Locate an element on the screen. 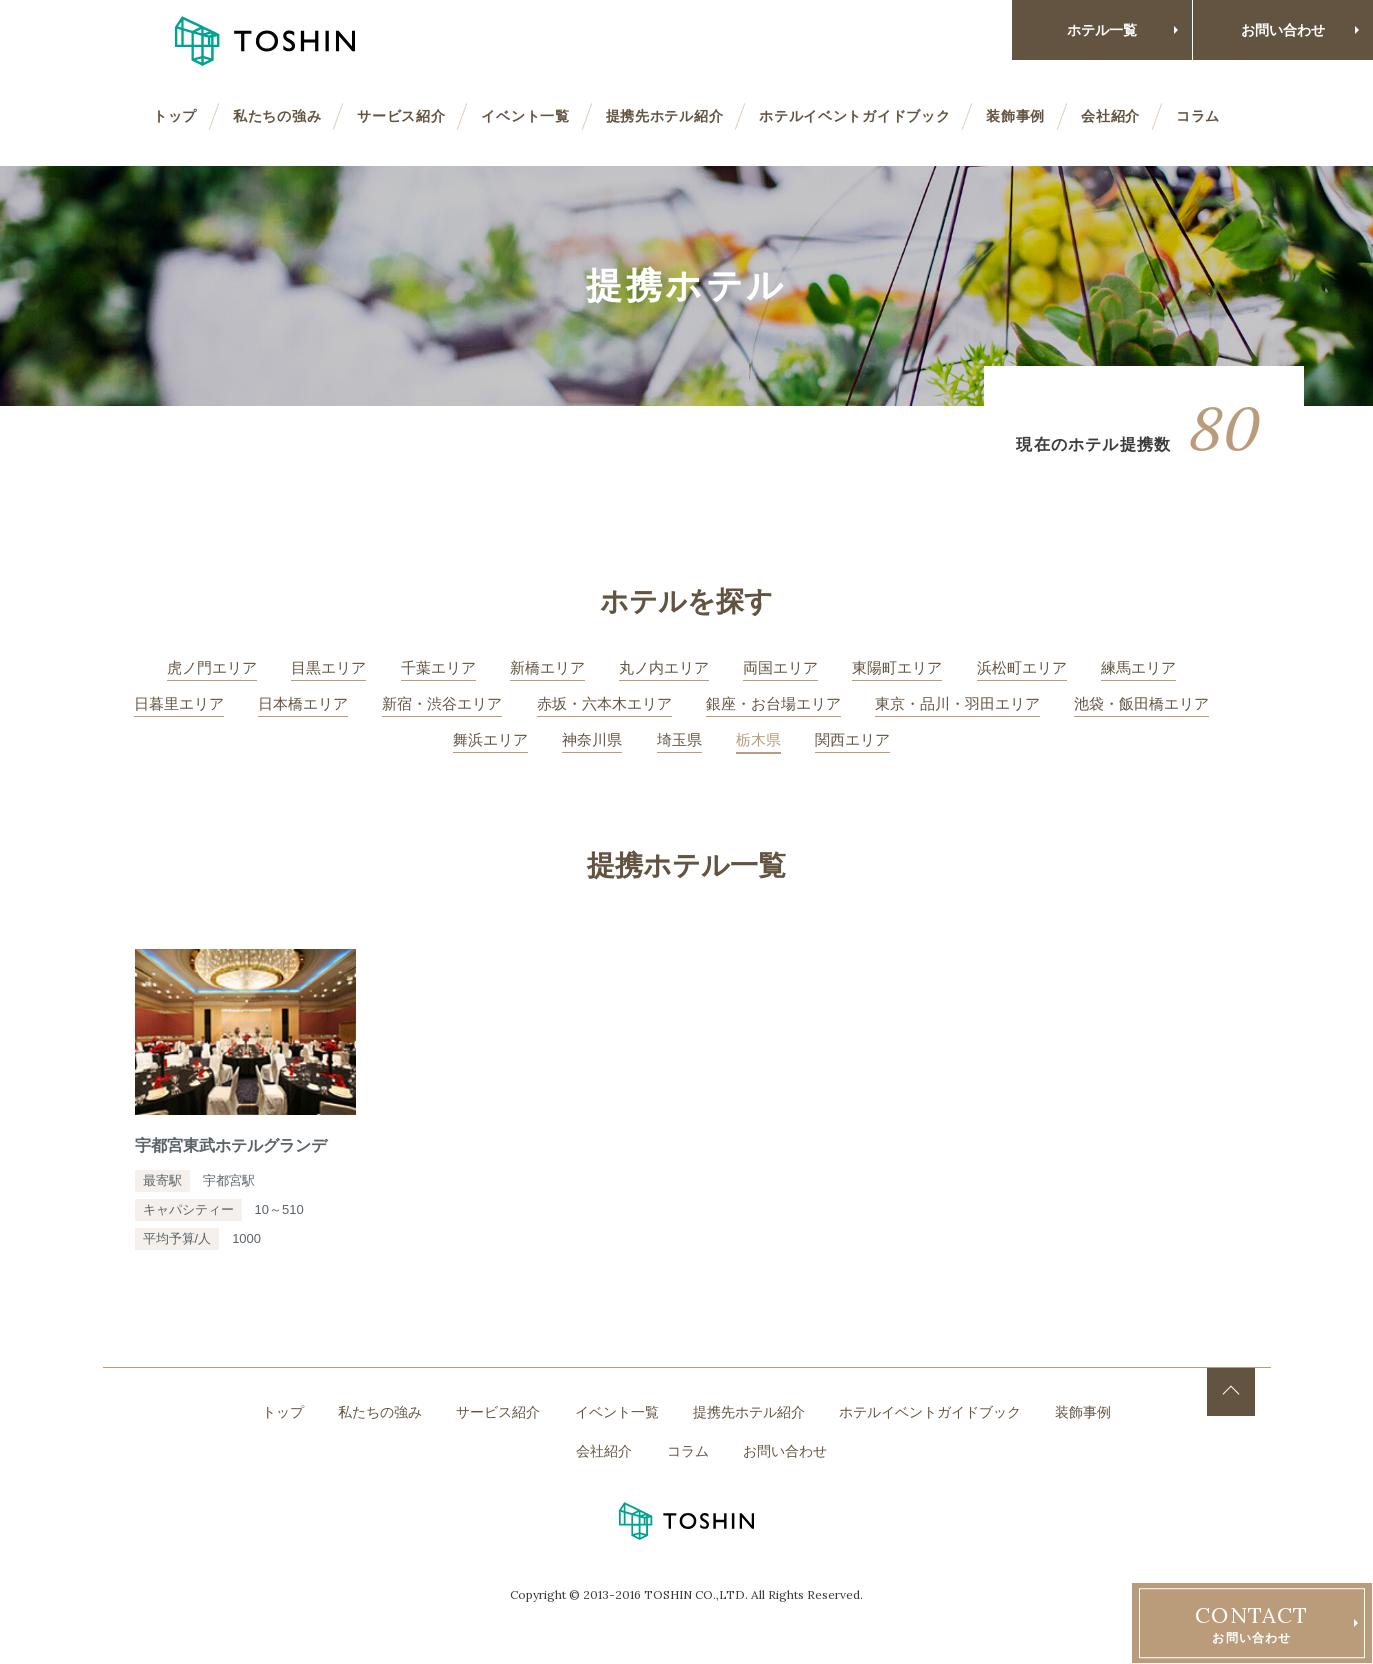 The height and width of the screenshot is (1664, 1373). 練馬エリア is located at coordinates (1138, 667).